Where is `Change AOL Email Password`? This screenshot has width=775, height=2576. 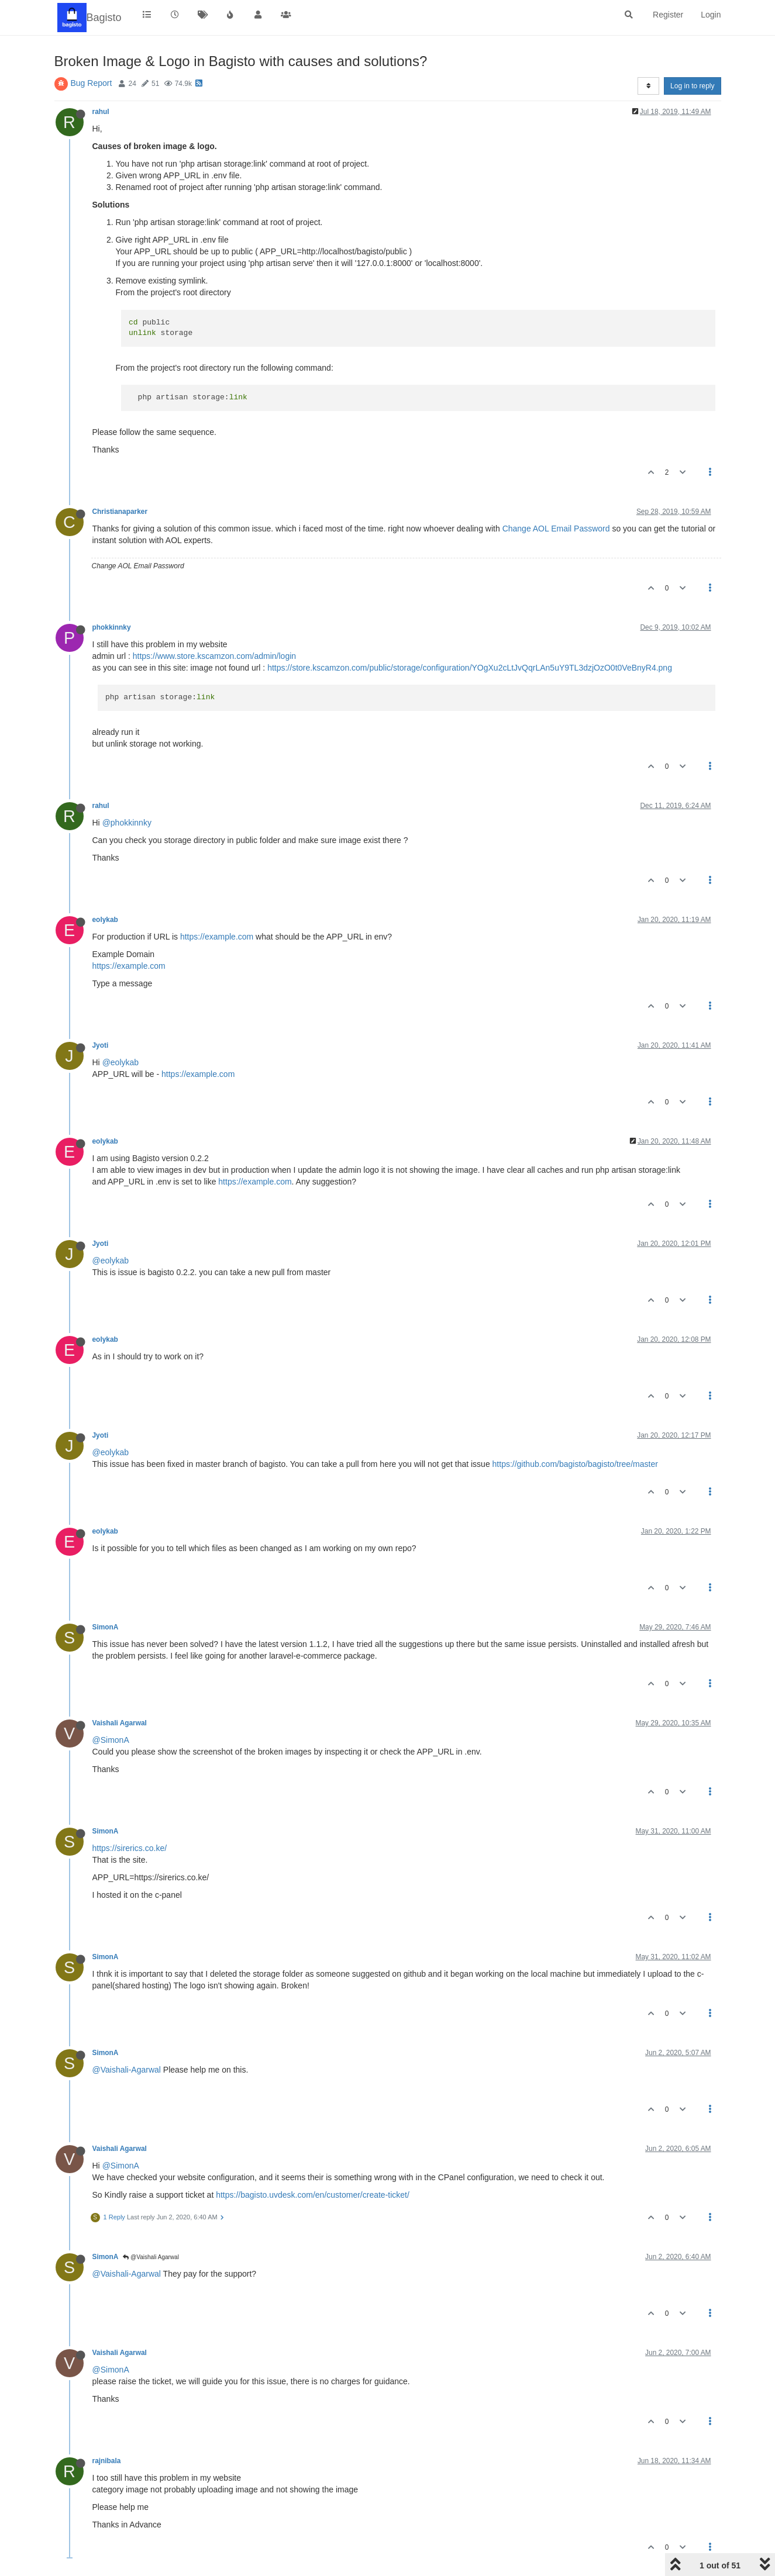 Change AOL Email Password is located at coordinates (556, 528).